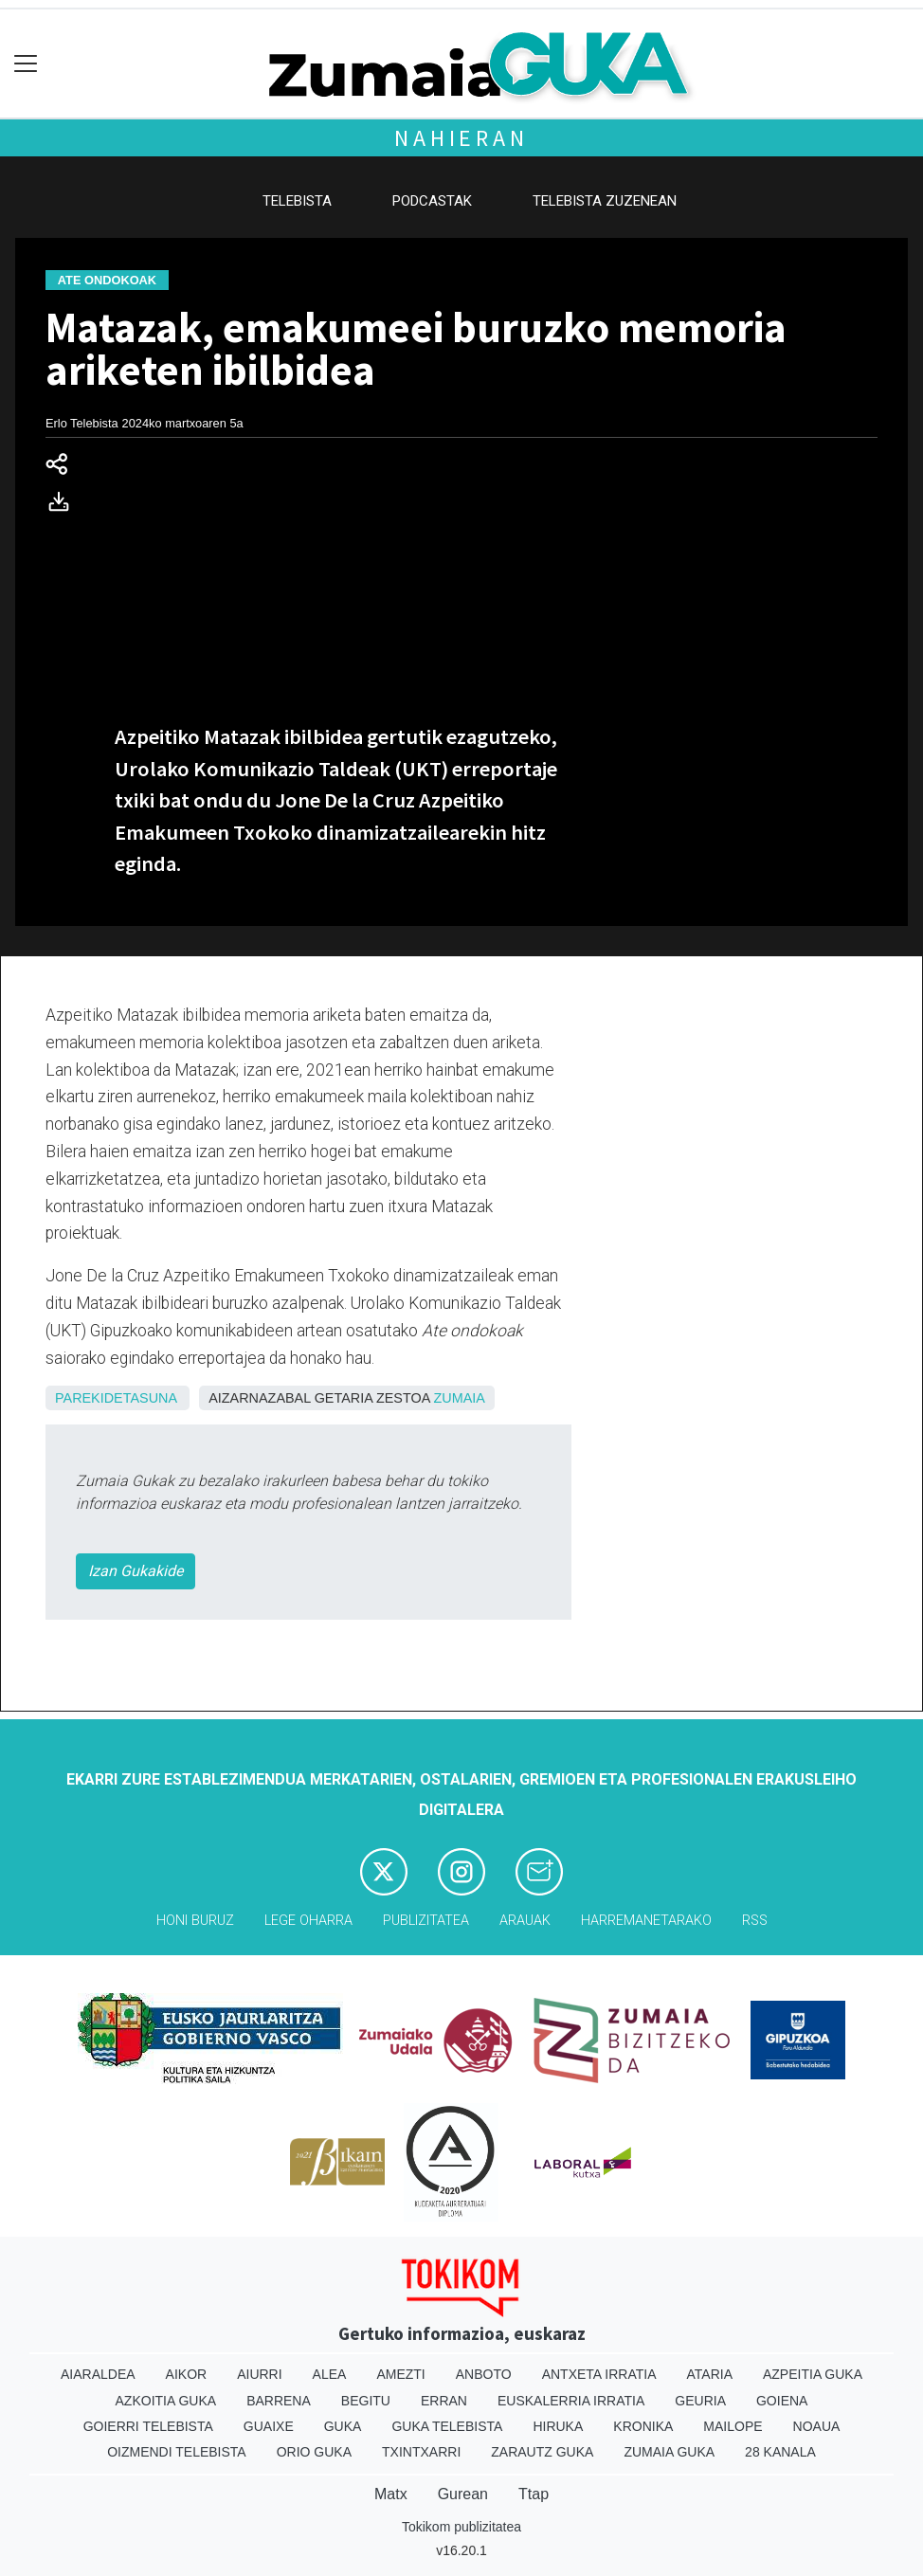 The width and height of the screenshot is (923, 2576). I want to click on Antxeta irratia, so click(599, 2374).